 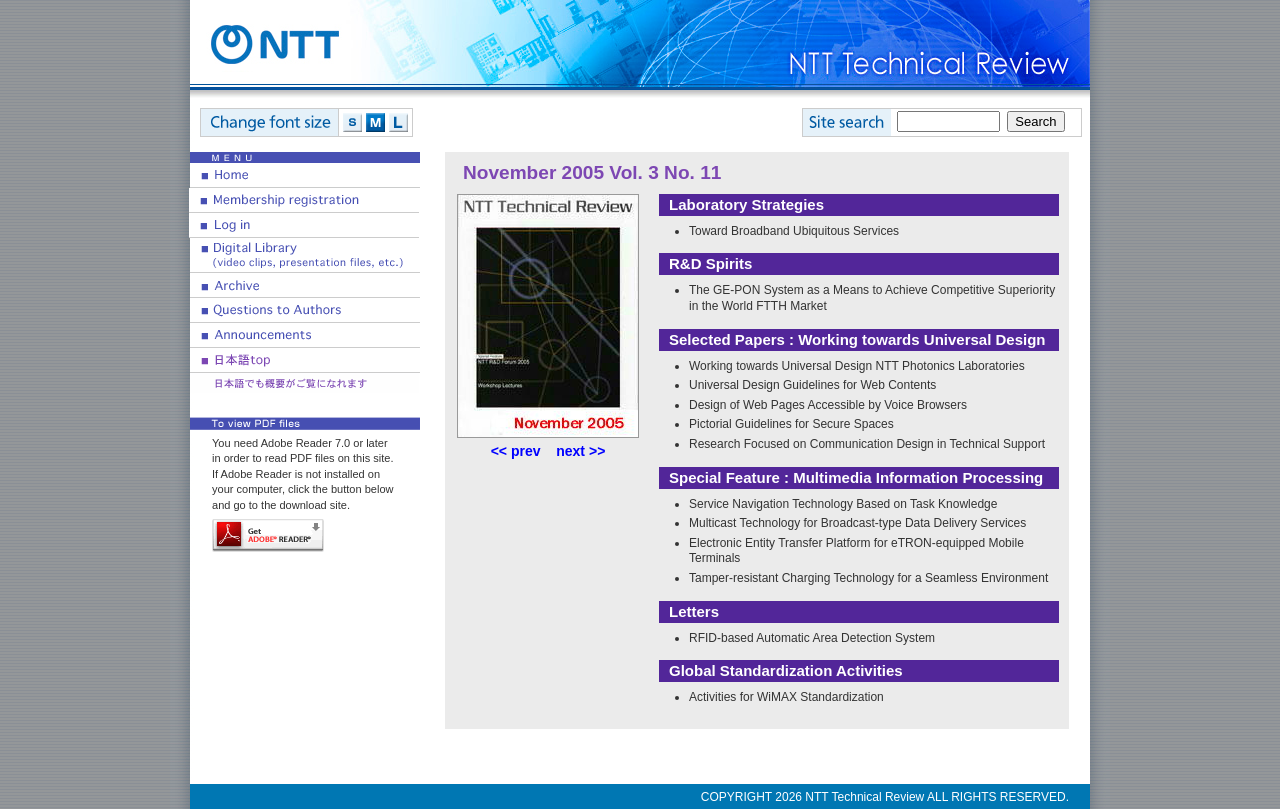 What do you see at coordinates (786, 697) in the screenshot?
I see `Activities for WiMAX Standardization` at bounding box center [786, 697].